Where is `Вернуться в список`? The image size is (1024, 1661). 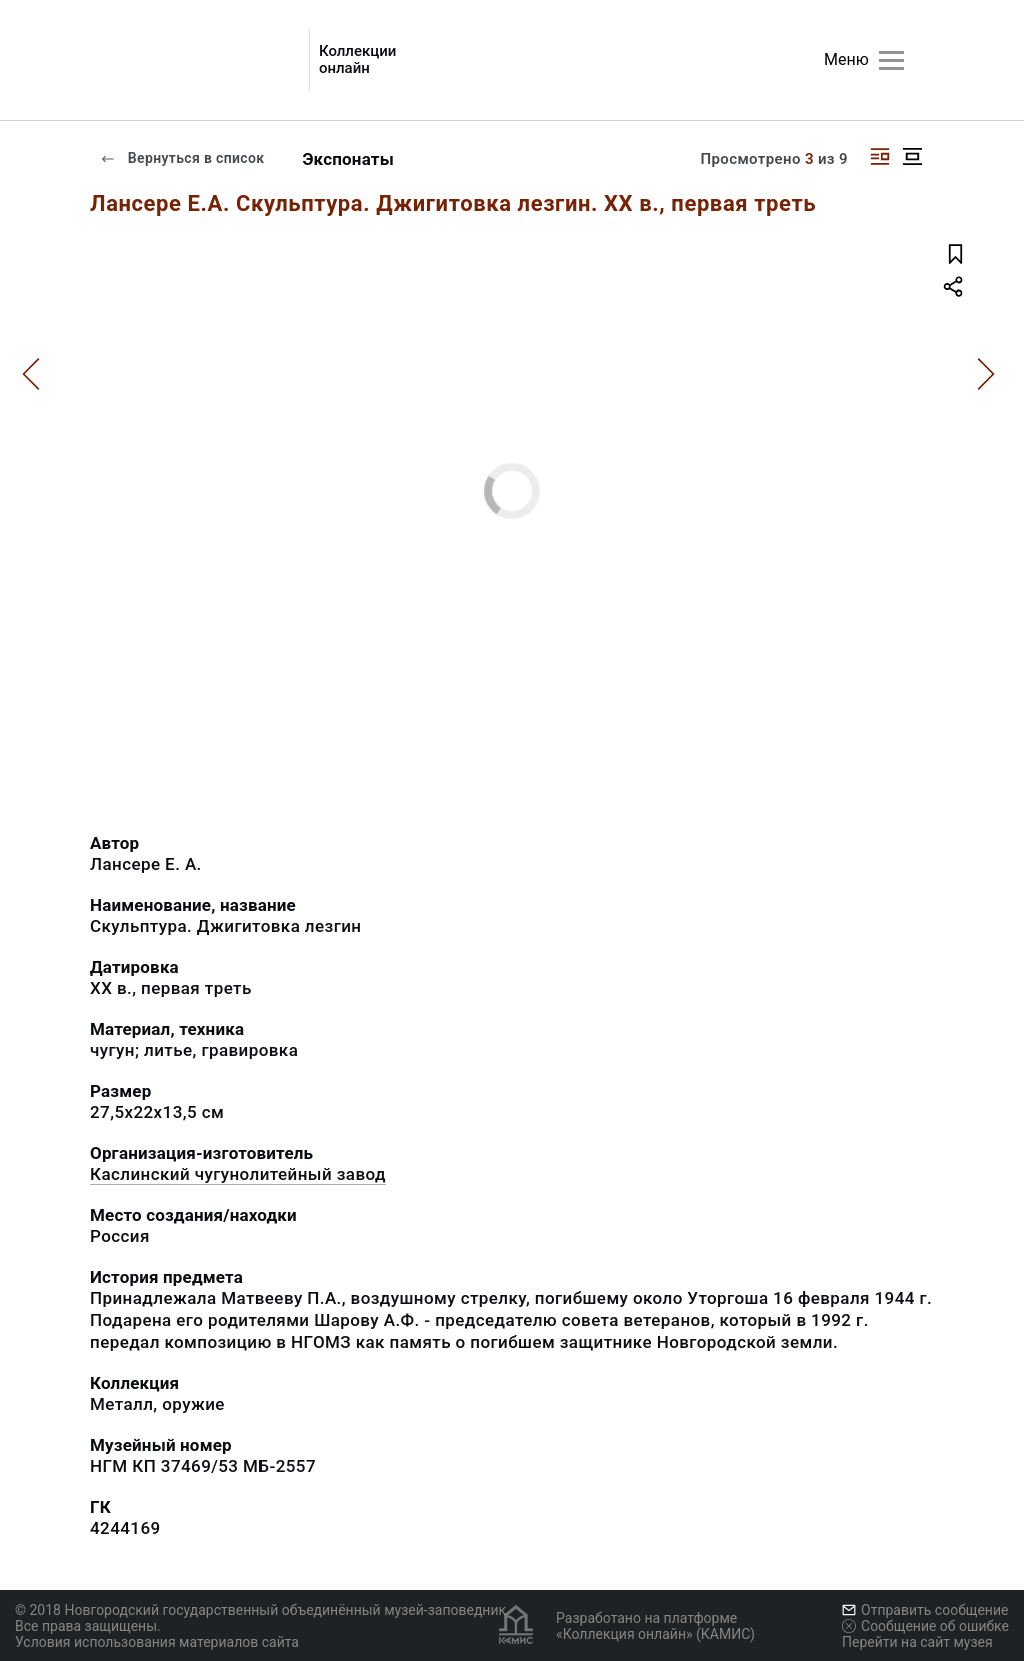
Вернуться в список is located at coordinates (182, 158).